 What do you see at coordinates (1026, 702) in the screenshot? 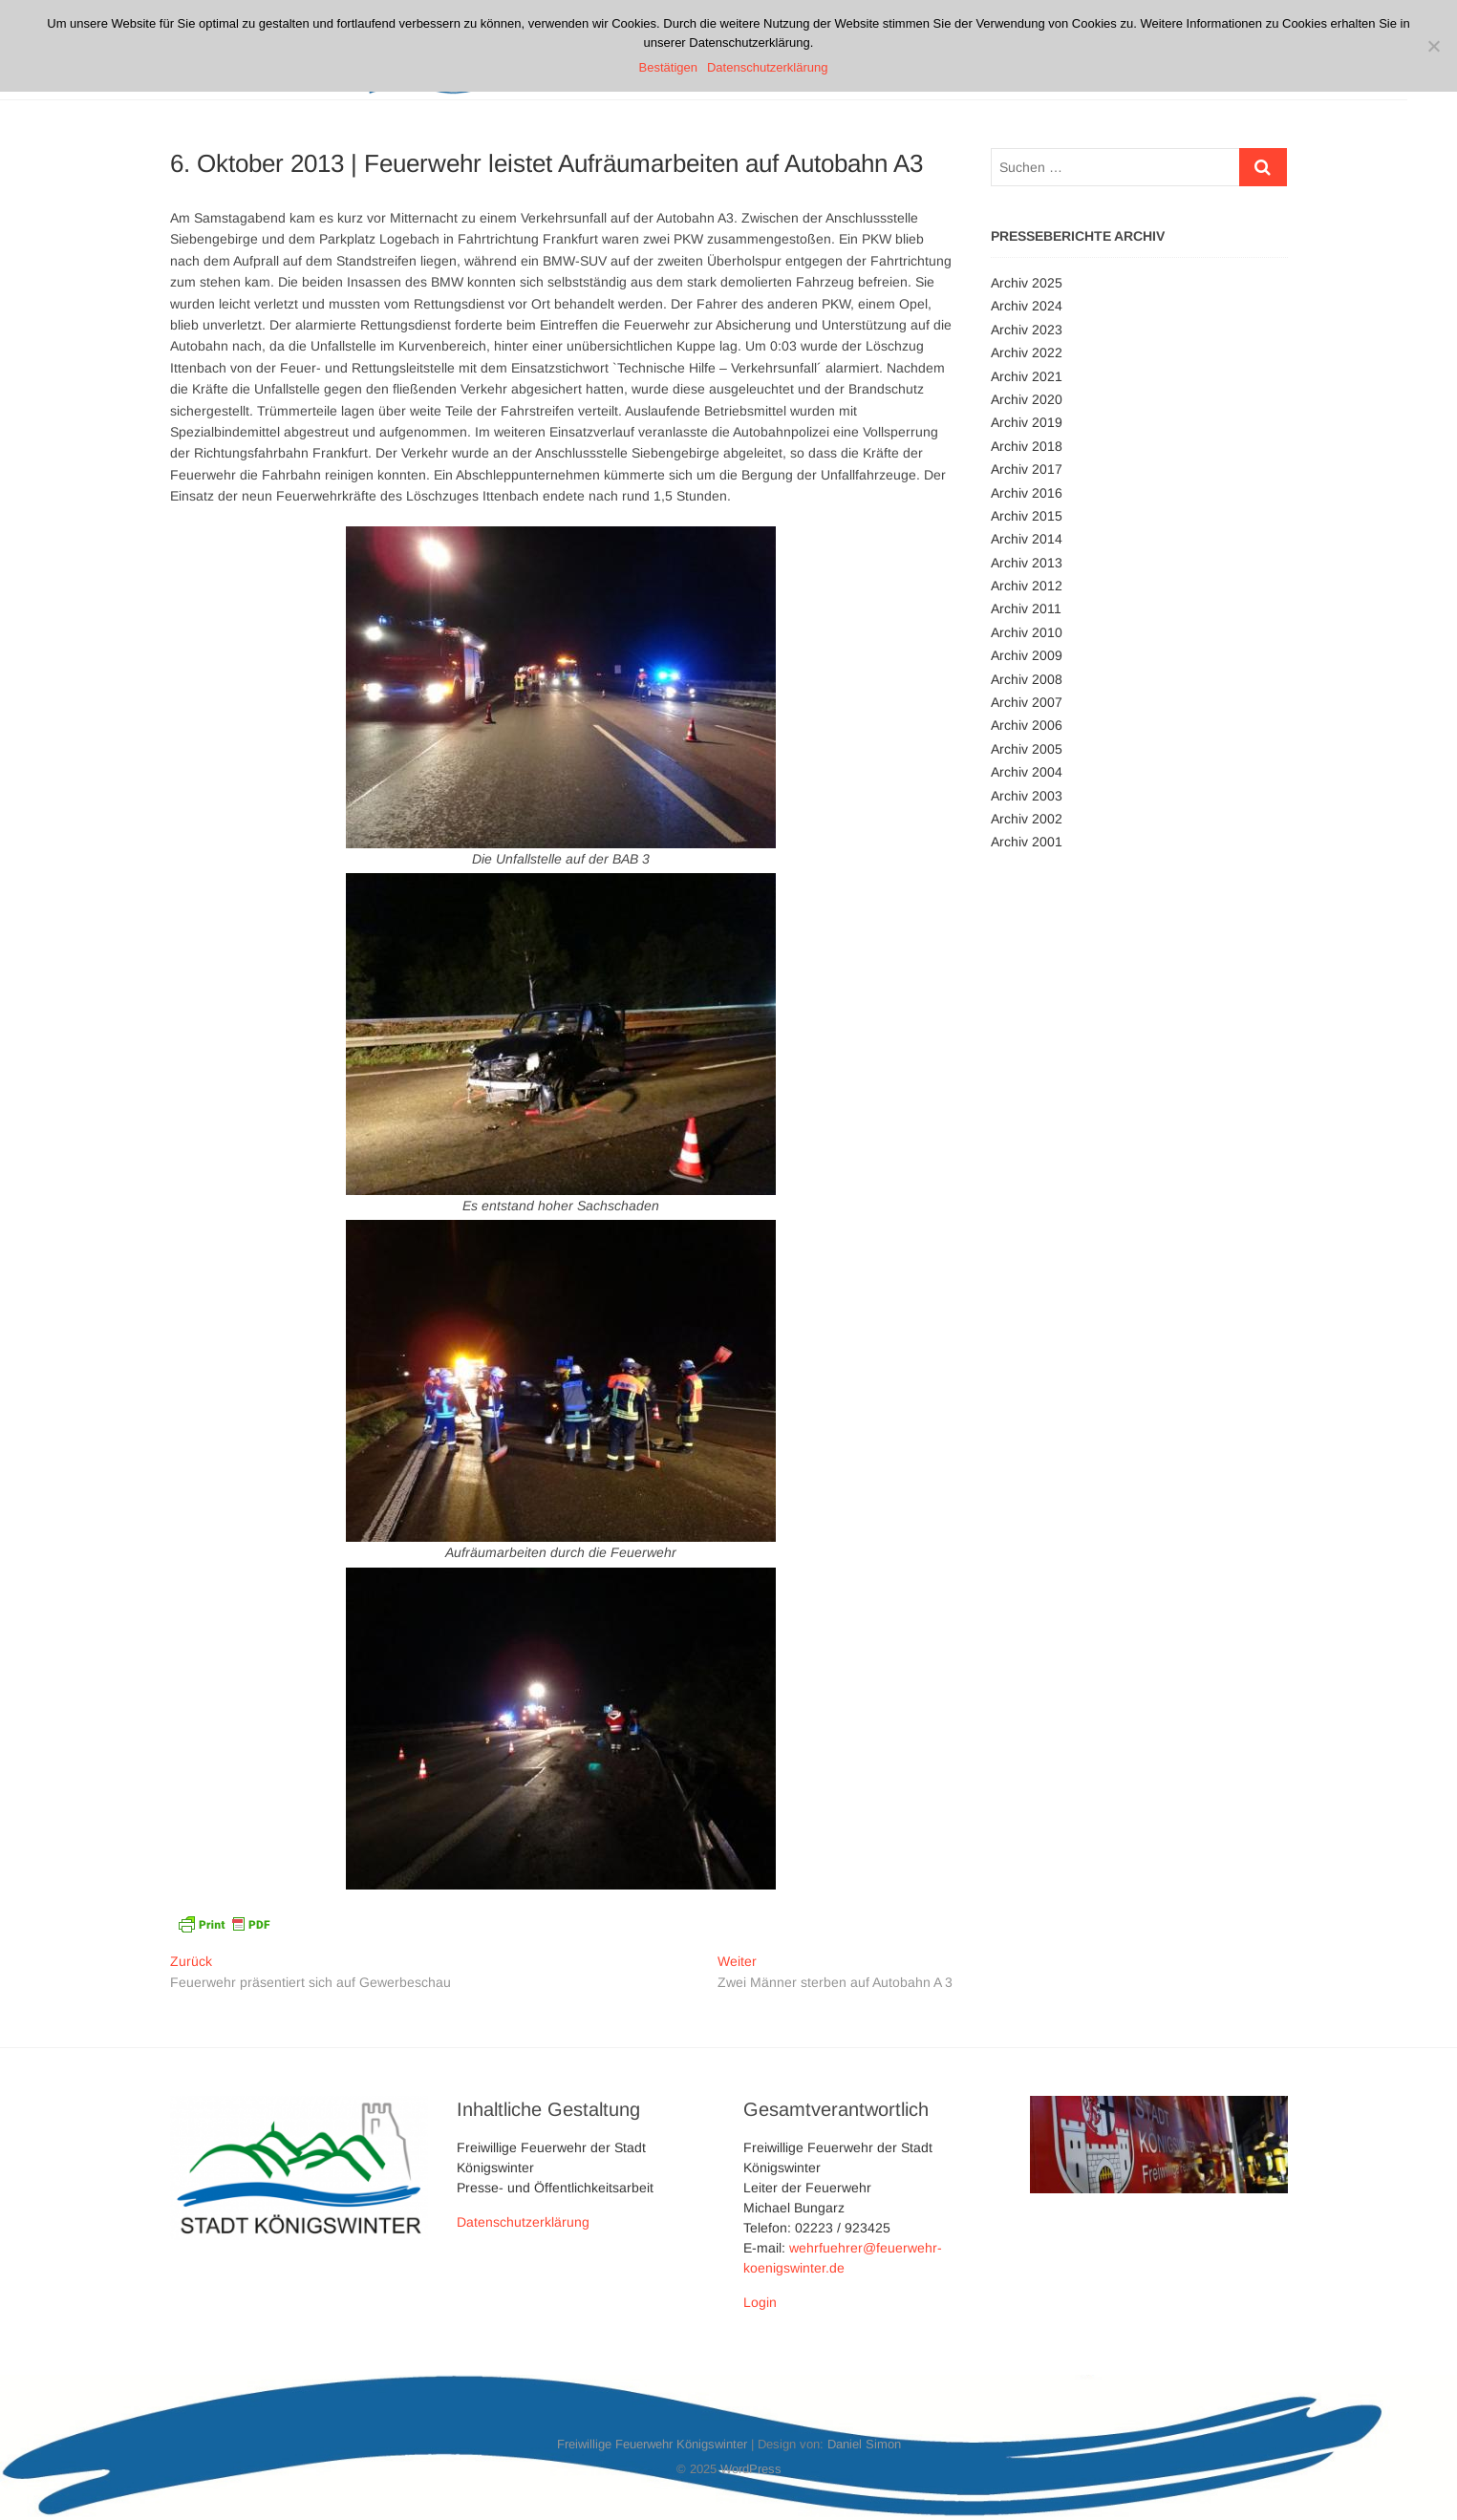
I see `Archiv 2007` at bounding box center [1026, 702].